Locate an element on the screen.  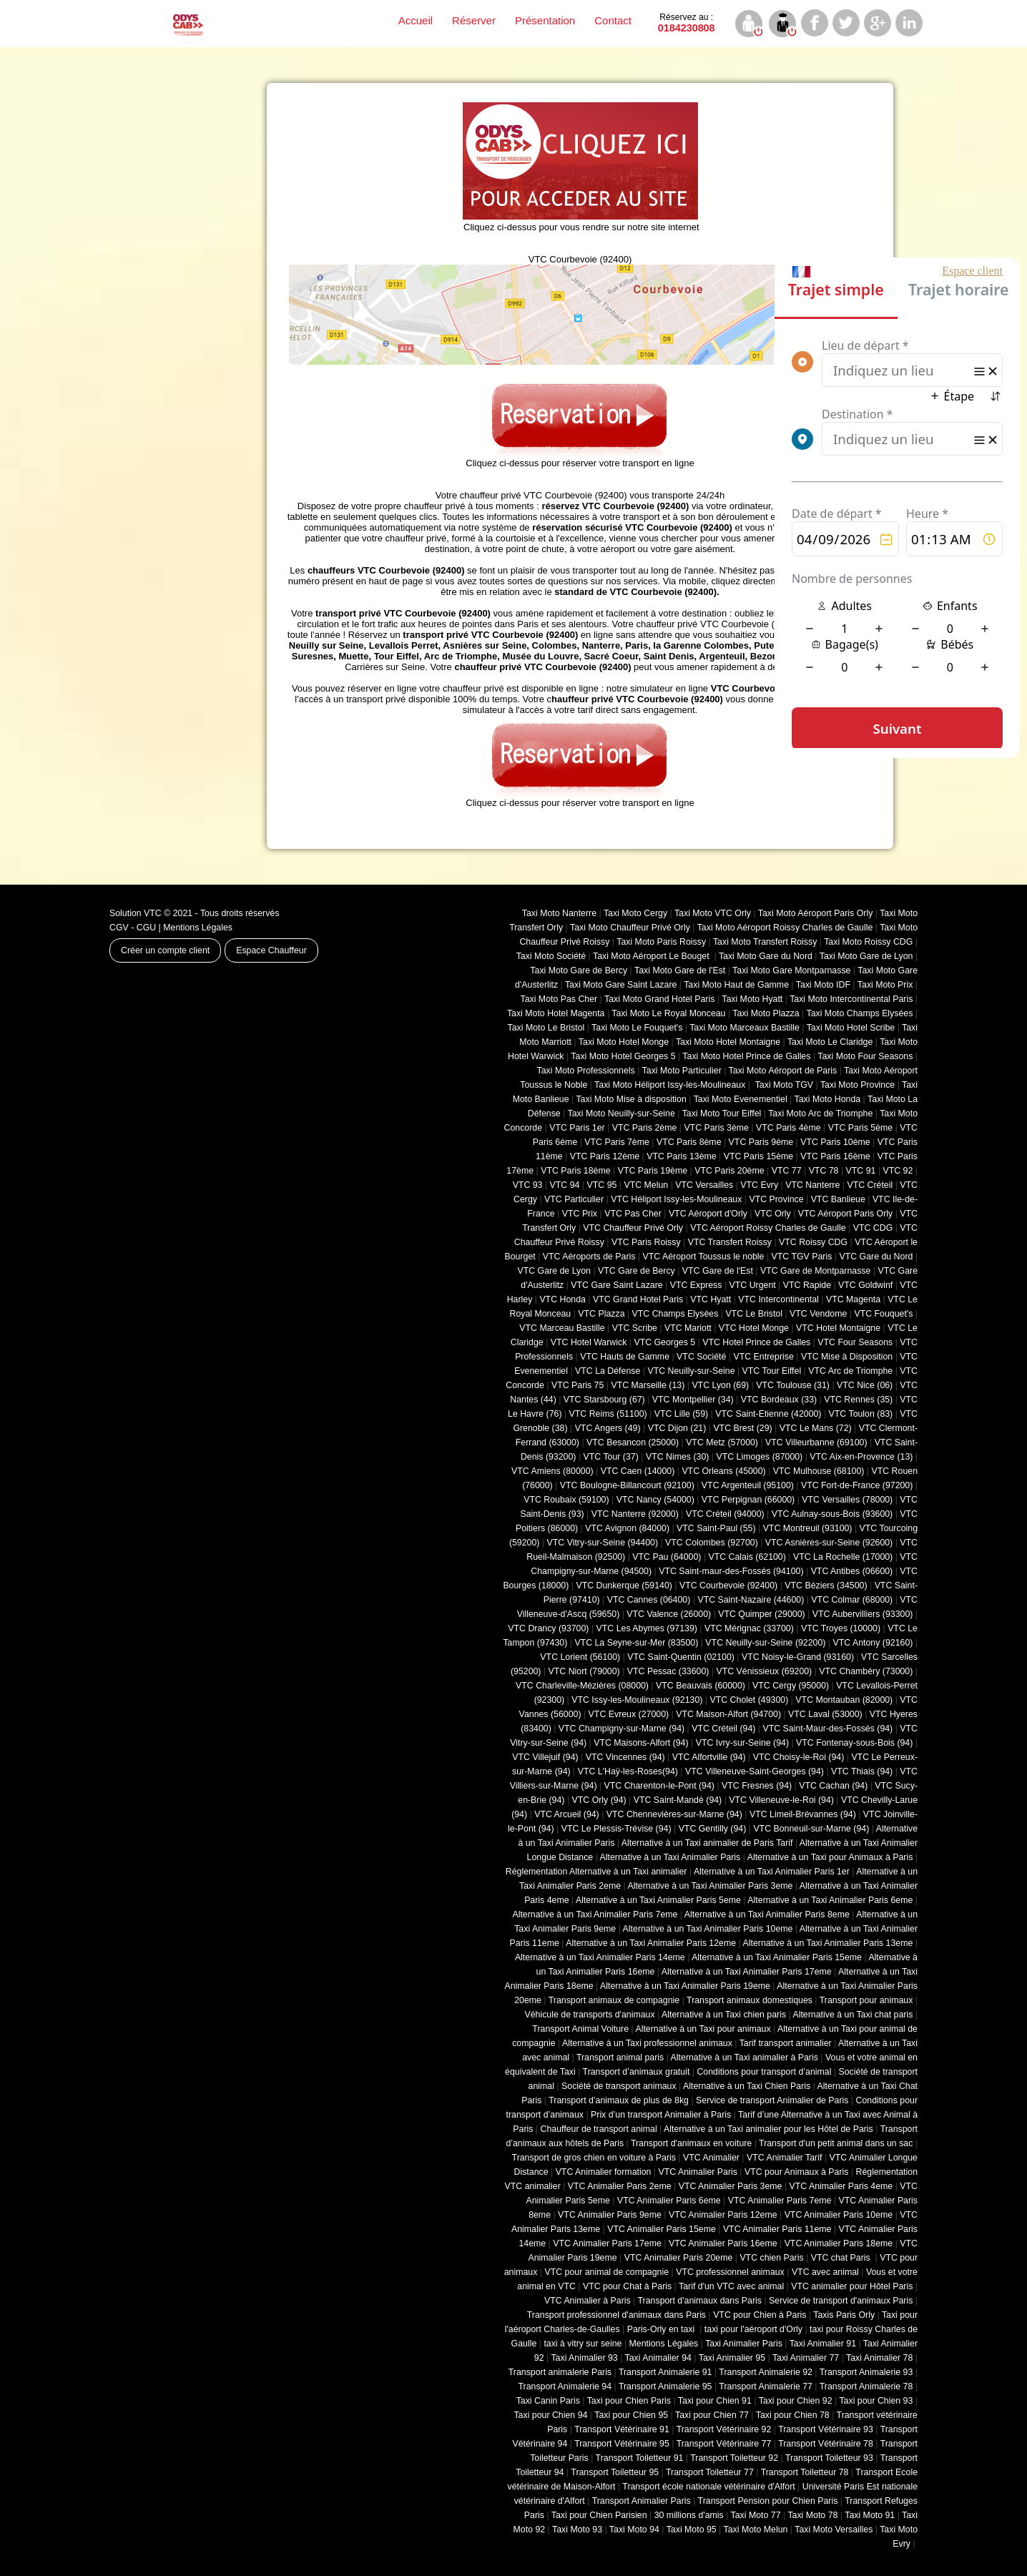
Présentation is located at coordinates (545, 20).